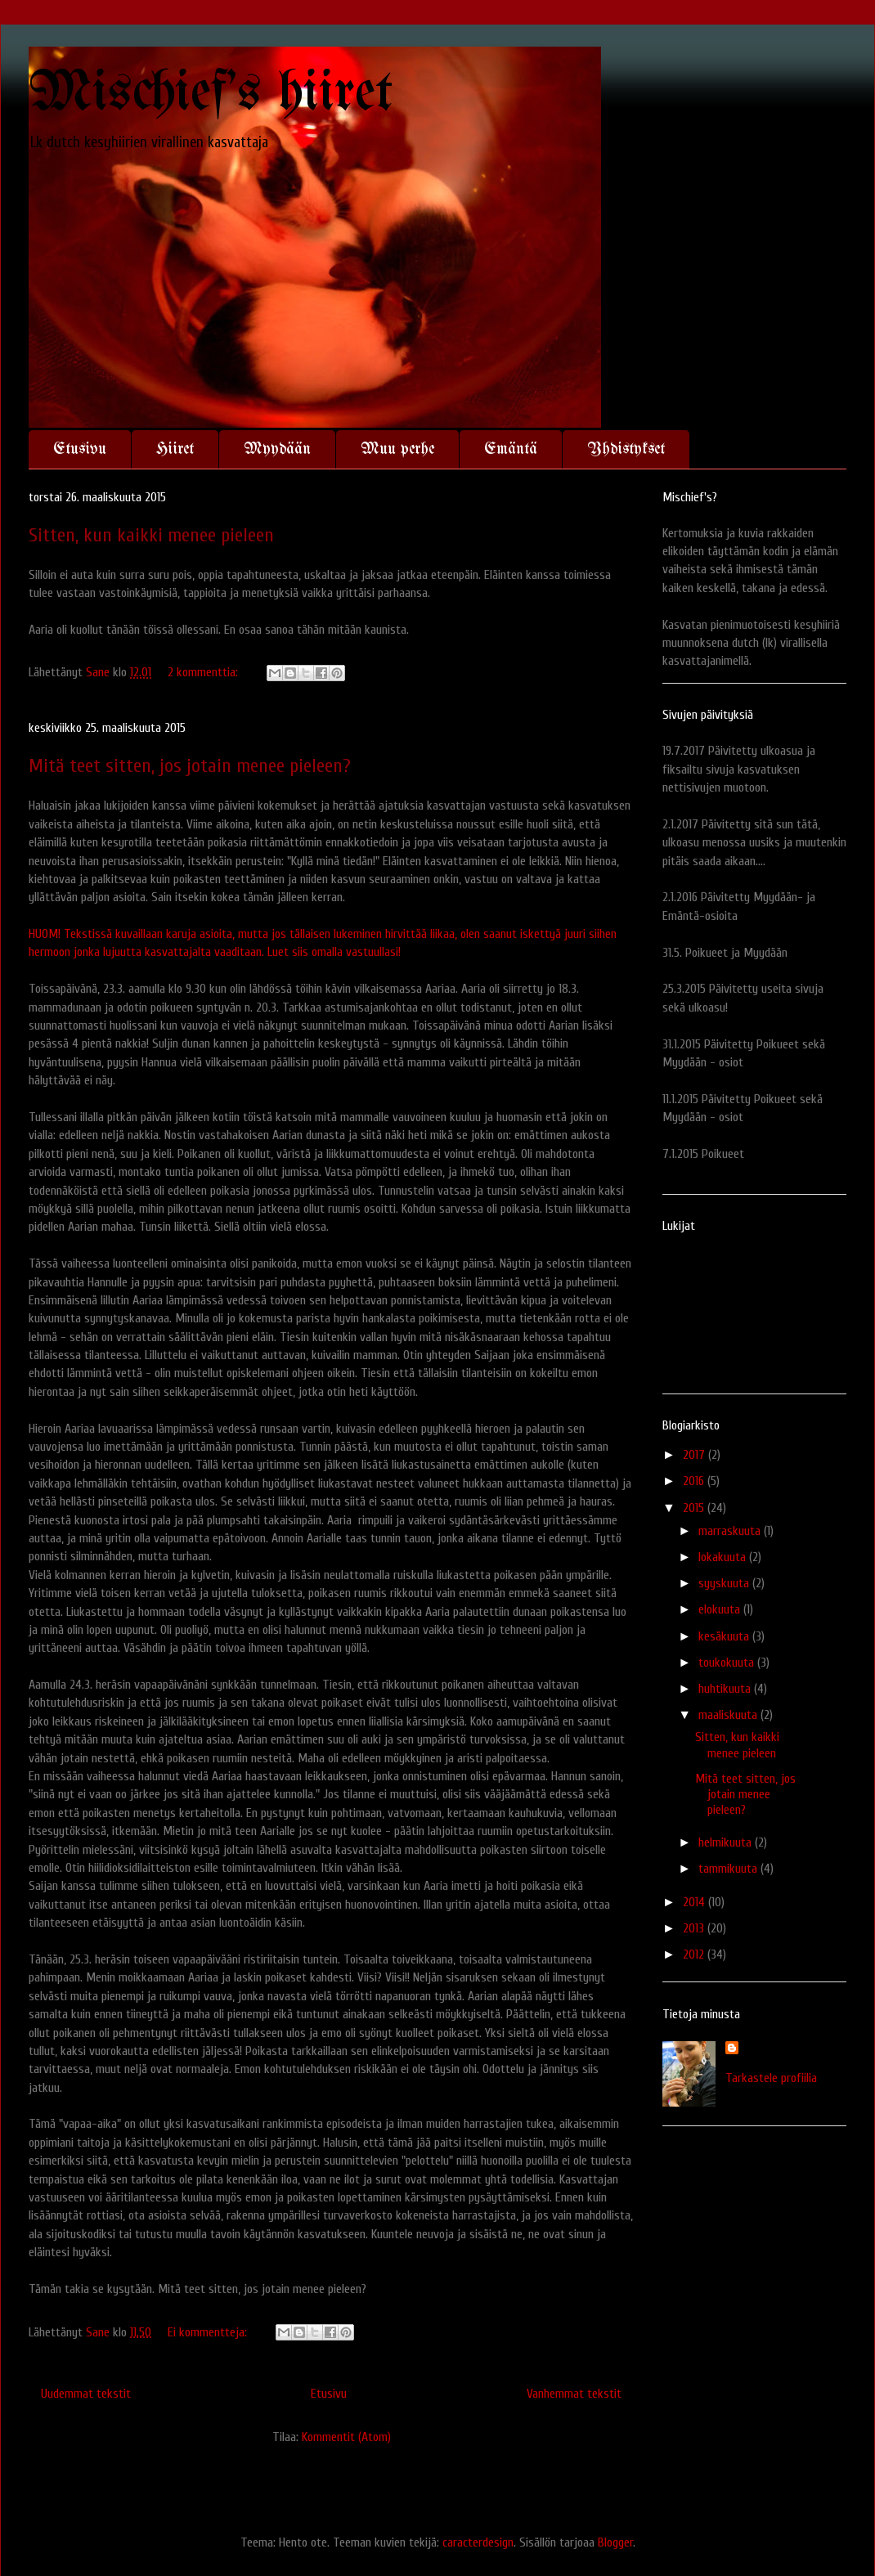  What do you see at coordinates (726, 1842) in the screenshot?
I see `helmikuuta` at bounding box center [726, 1842].